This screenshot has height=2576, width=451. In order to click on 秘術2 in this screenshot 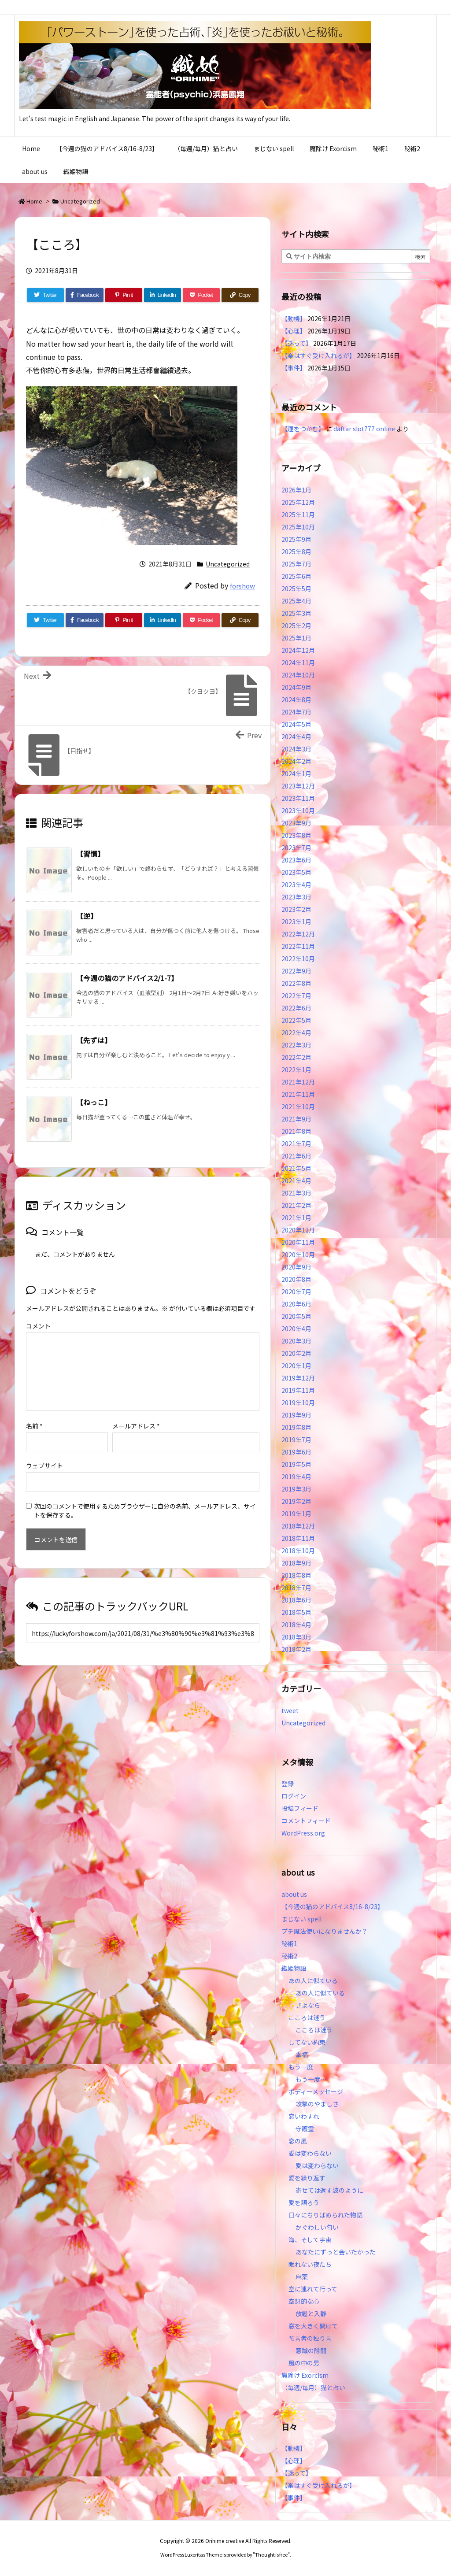, I will do `click(289, 1955)`.